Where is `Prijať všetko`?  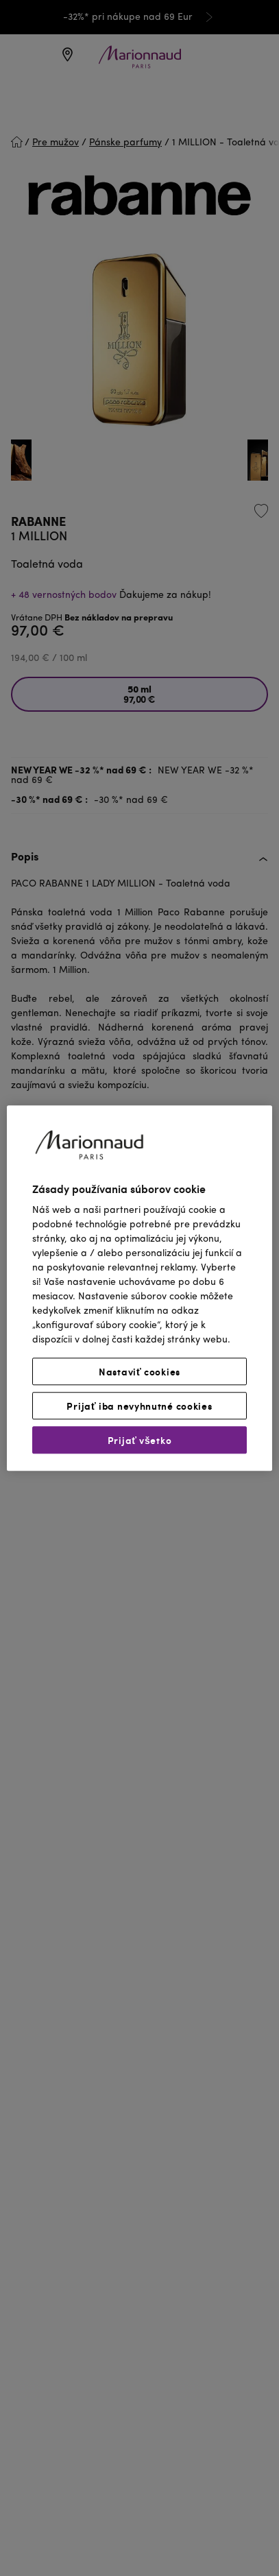
Prijať všetko is located at coordinates (140, 1440).